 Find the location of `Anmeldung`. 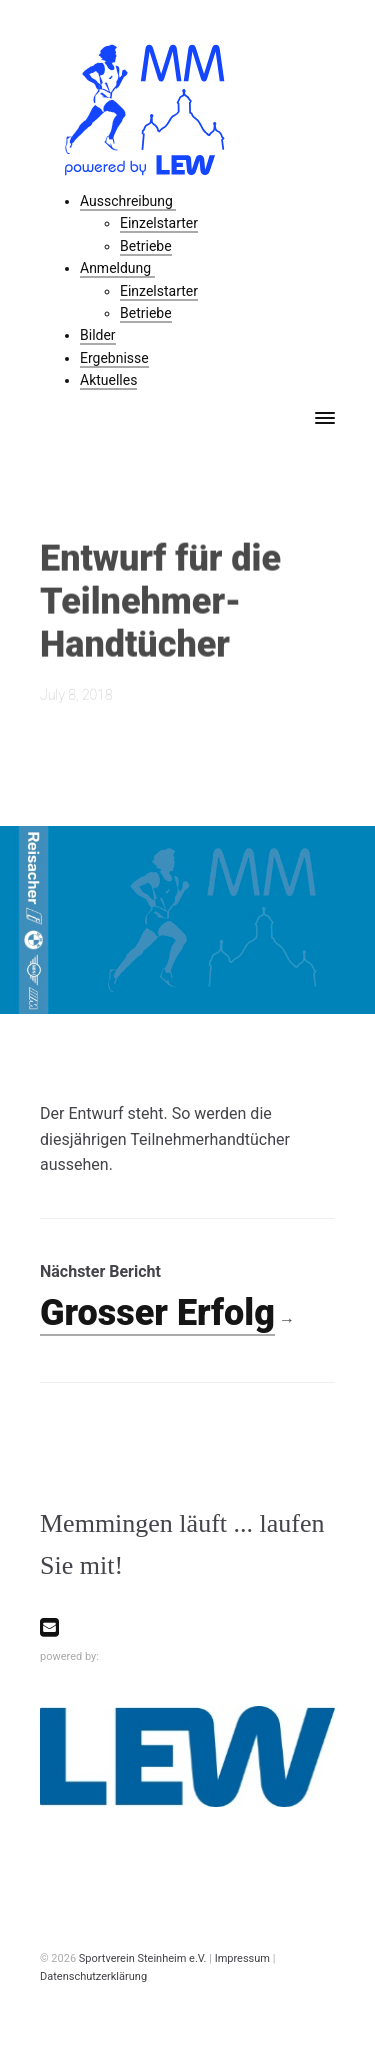

Anmeldung is located at coordinates (117, 268).